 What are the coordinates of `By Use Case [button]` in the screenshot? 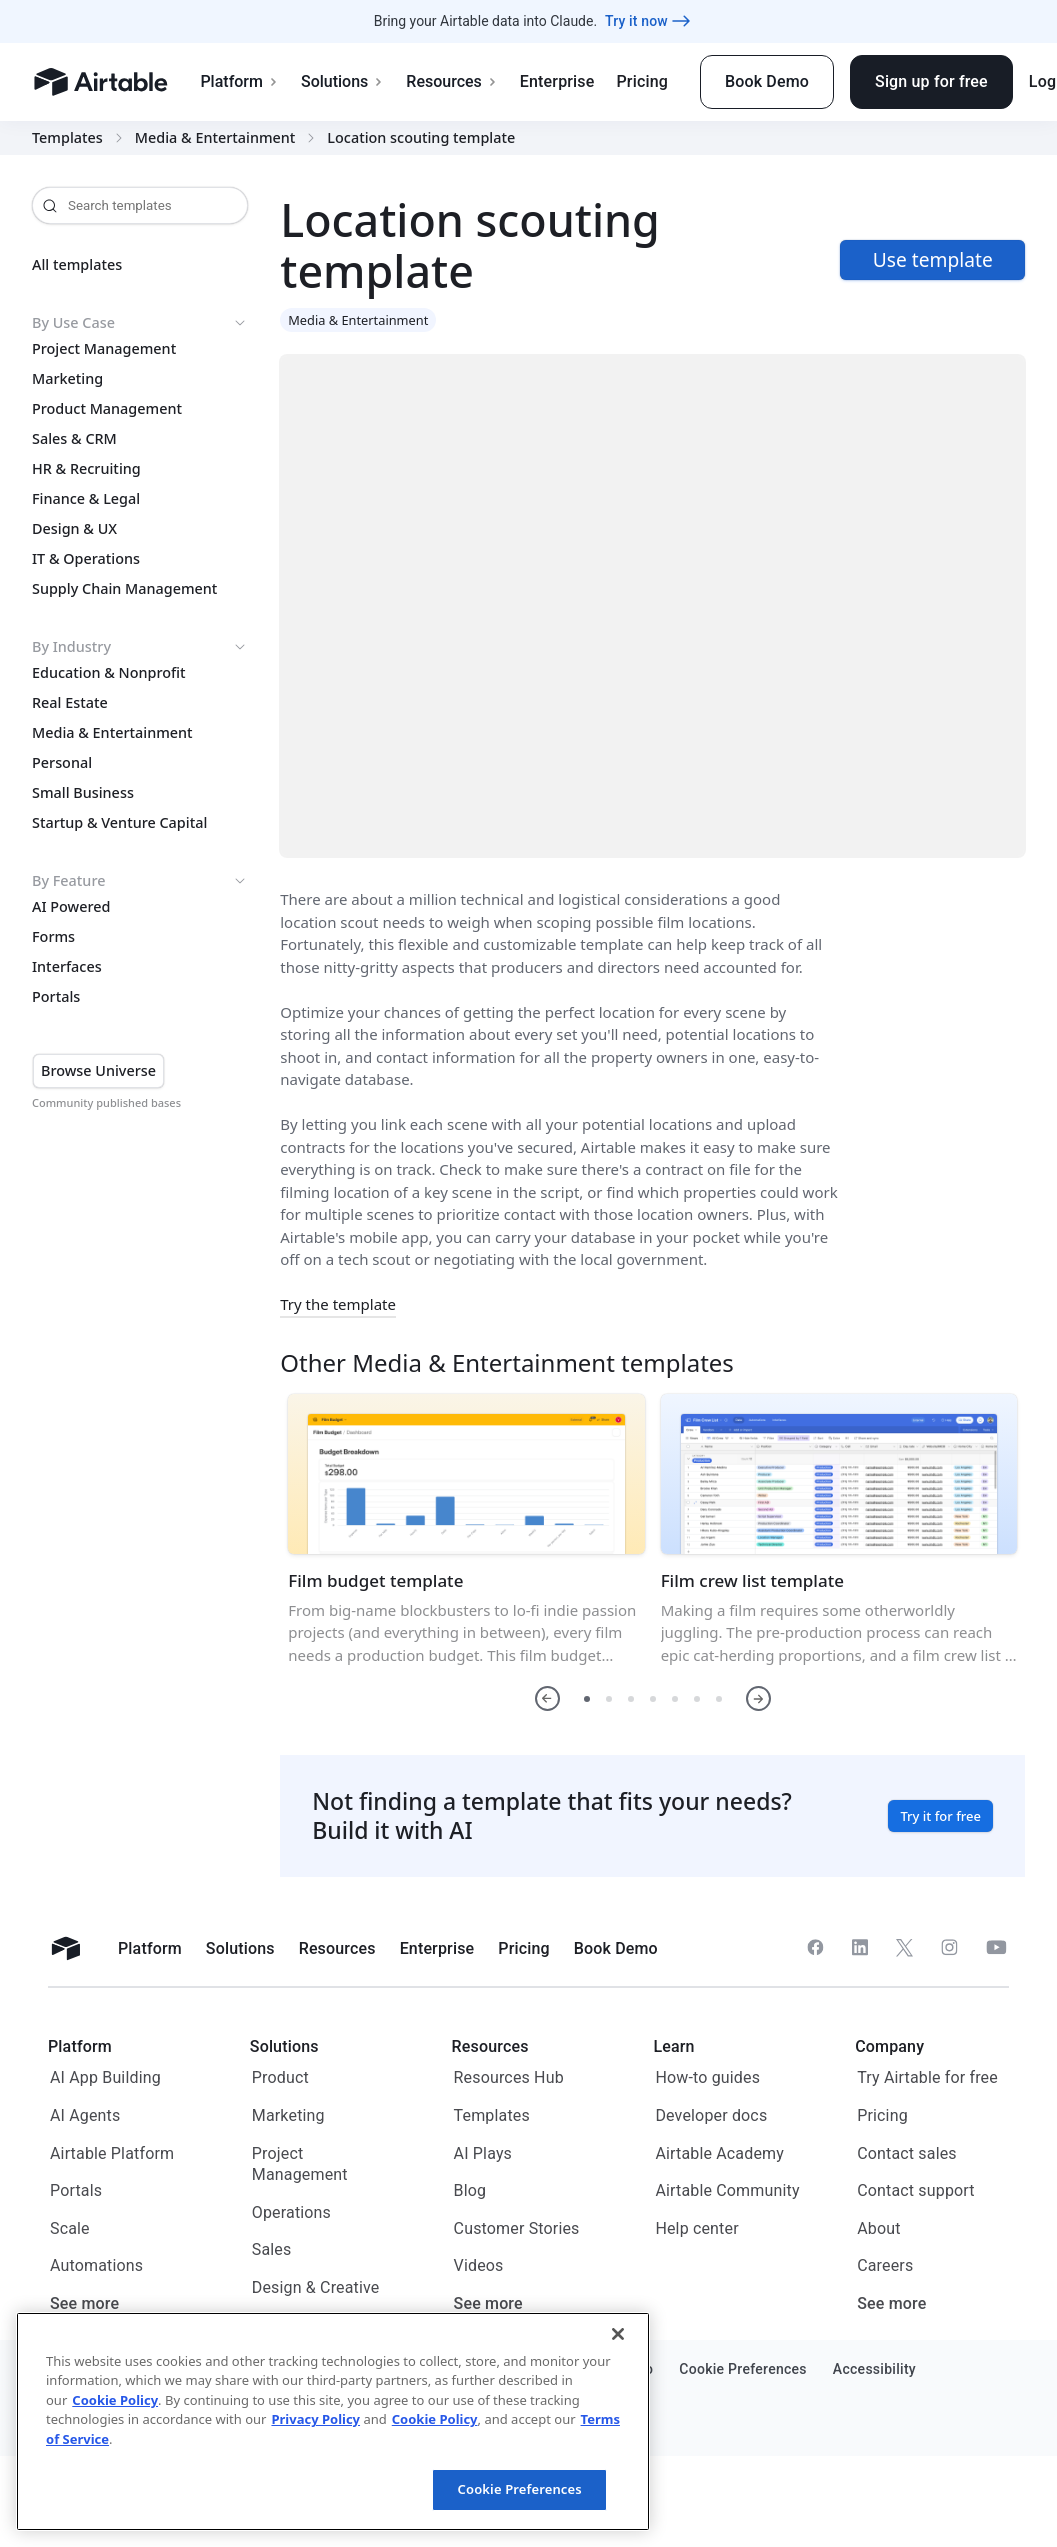 It's located at (140, 323).